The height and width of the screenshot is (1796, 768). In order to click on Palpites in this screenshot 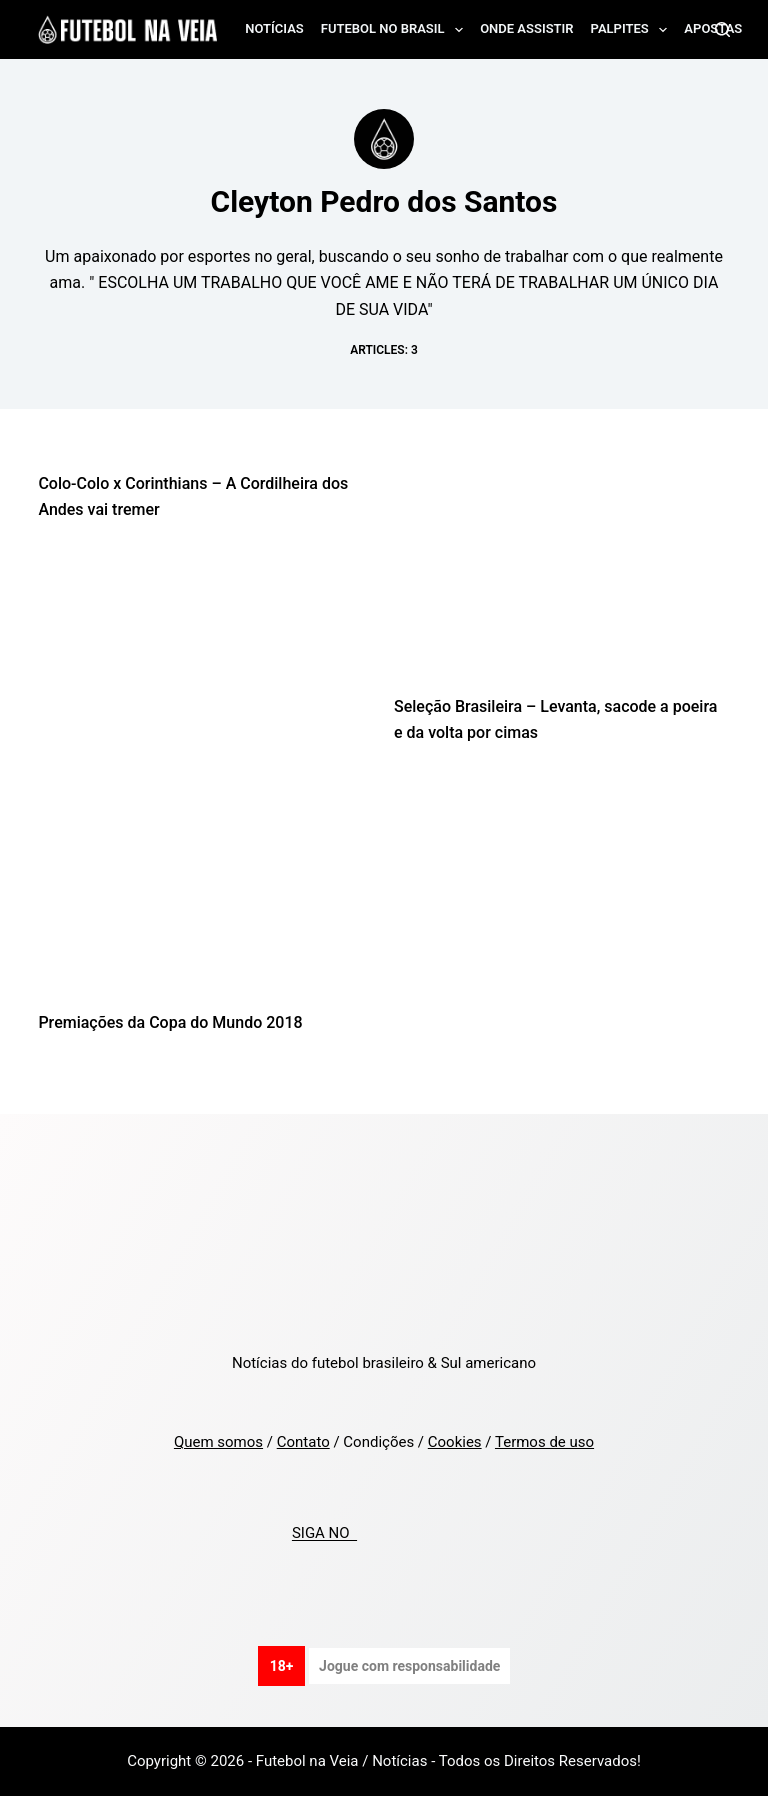, I will do `click(633, 30)`.